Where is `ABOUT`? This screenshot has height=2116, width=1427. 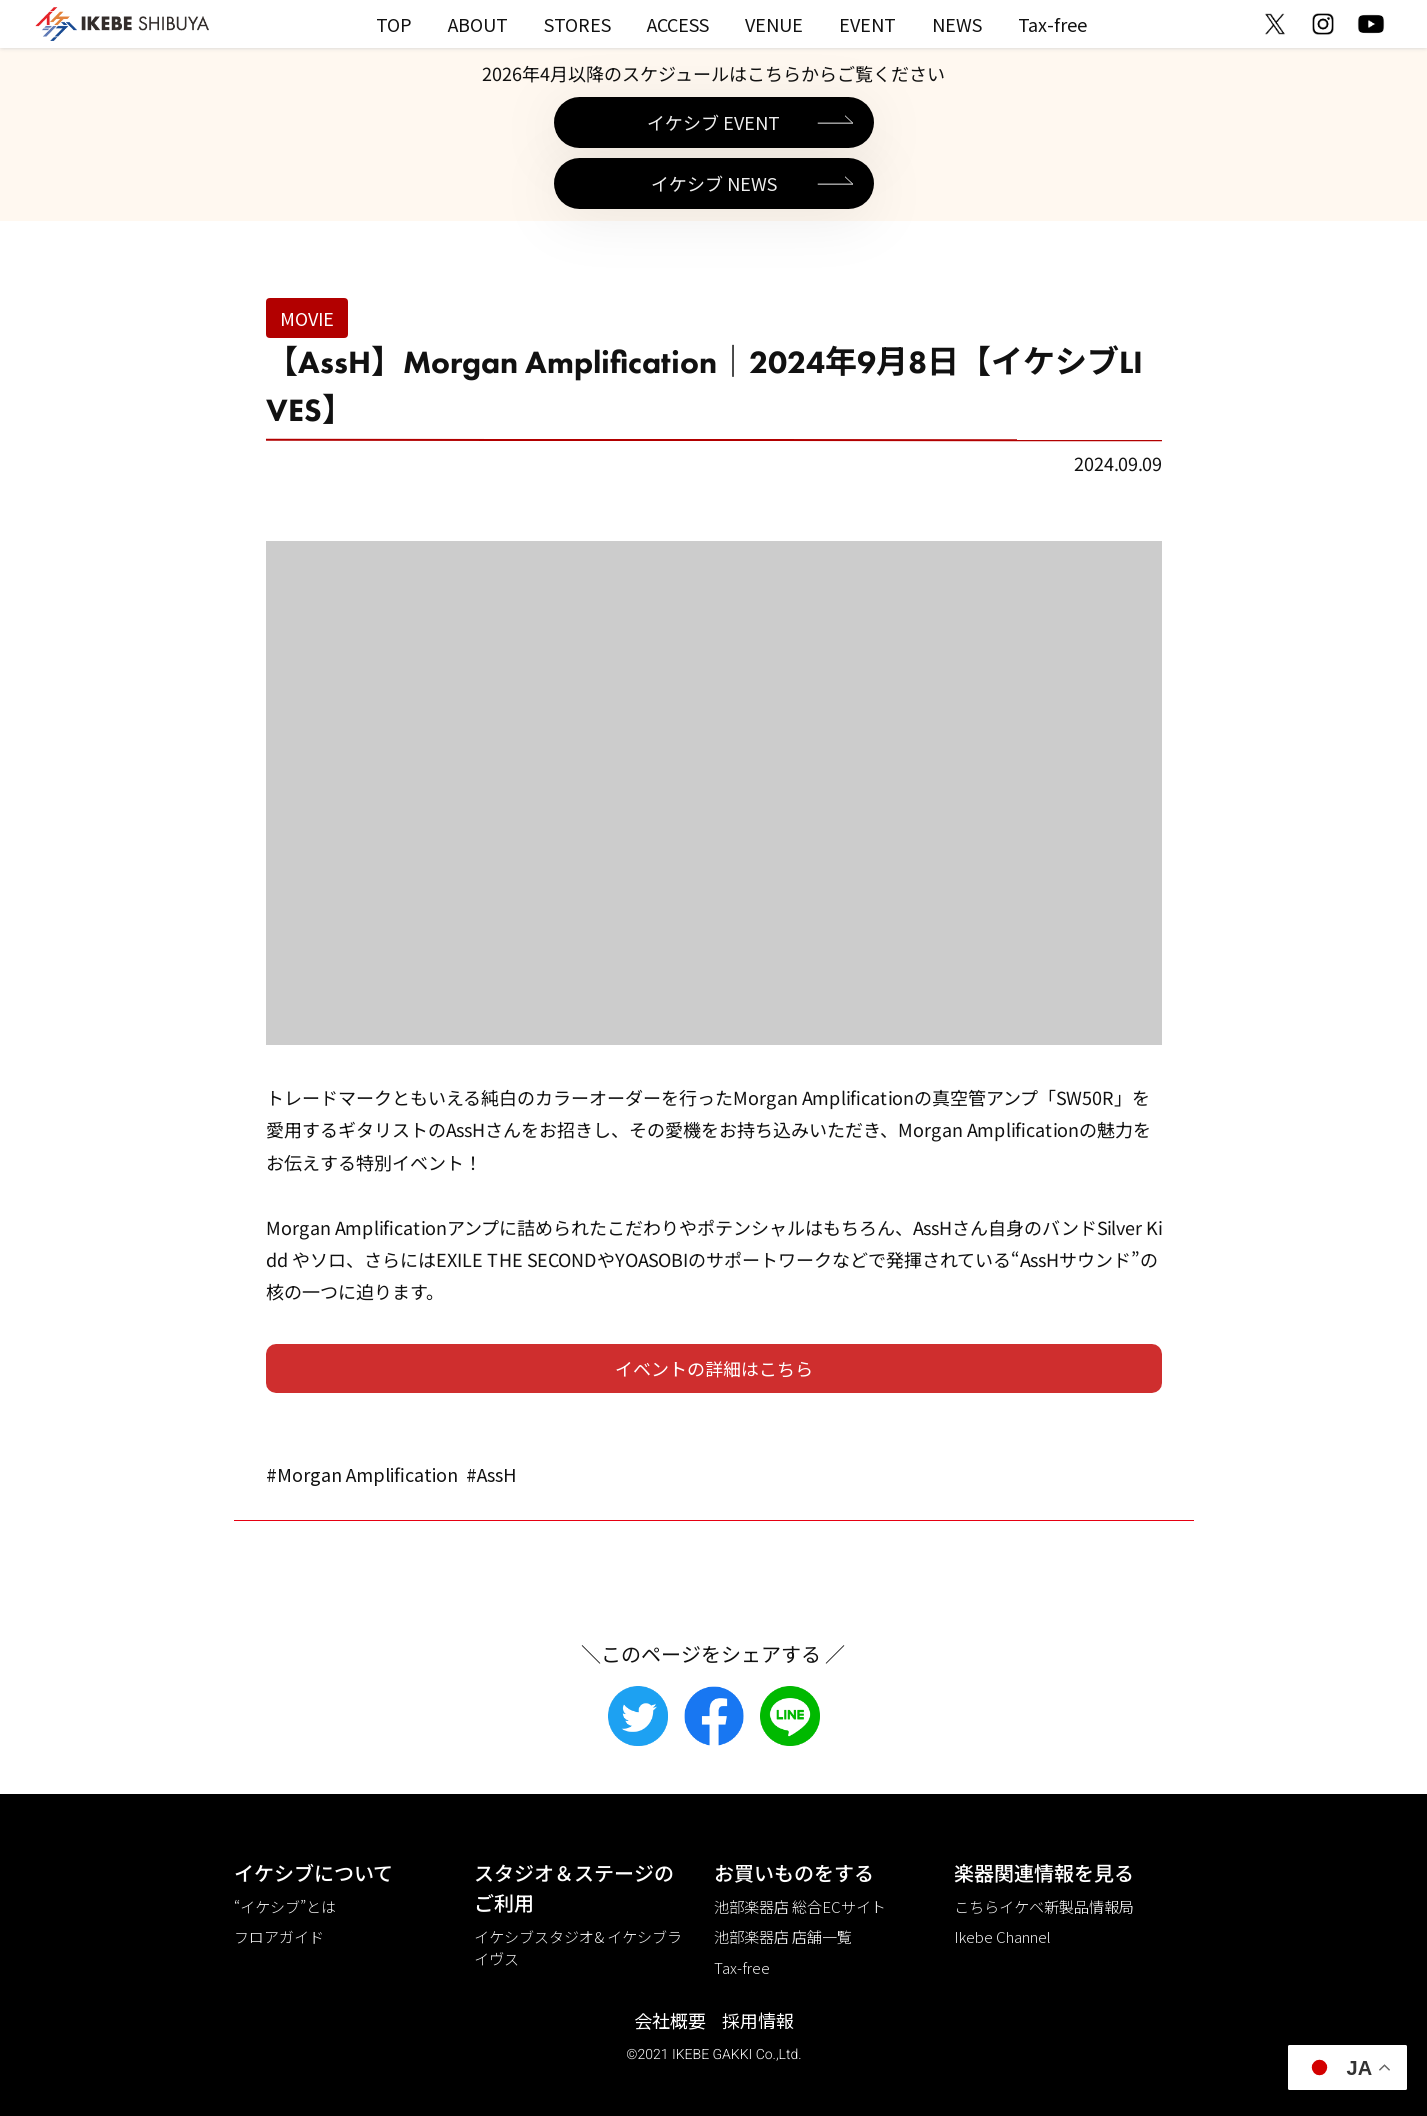 ABOUT is located at coordinates (478, 24).